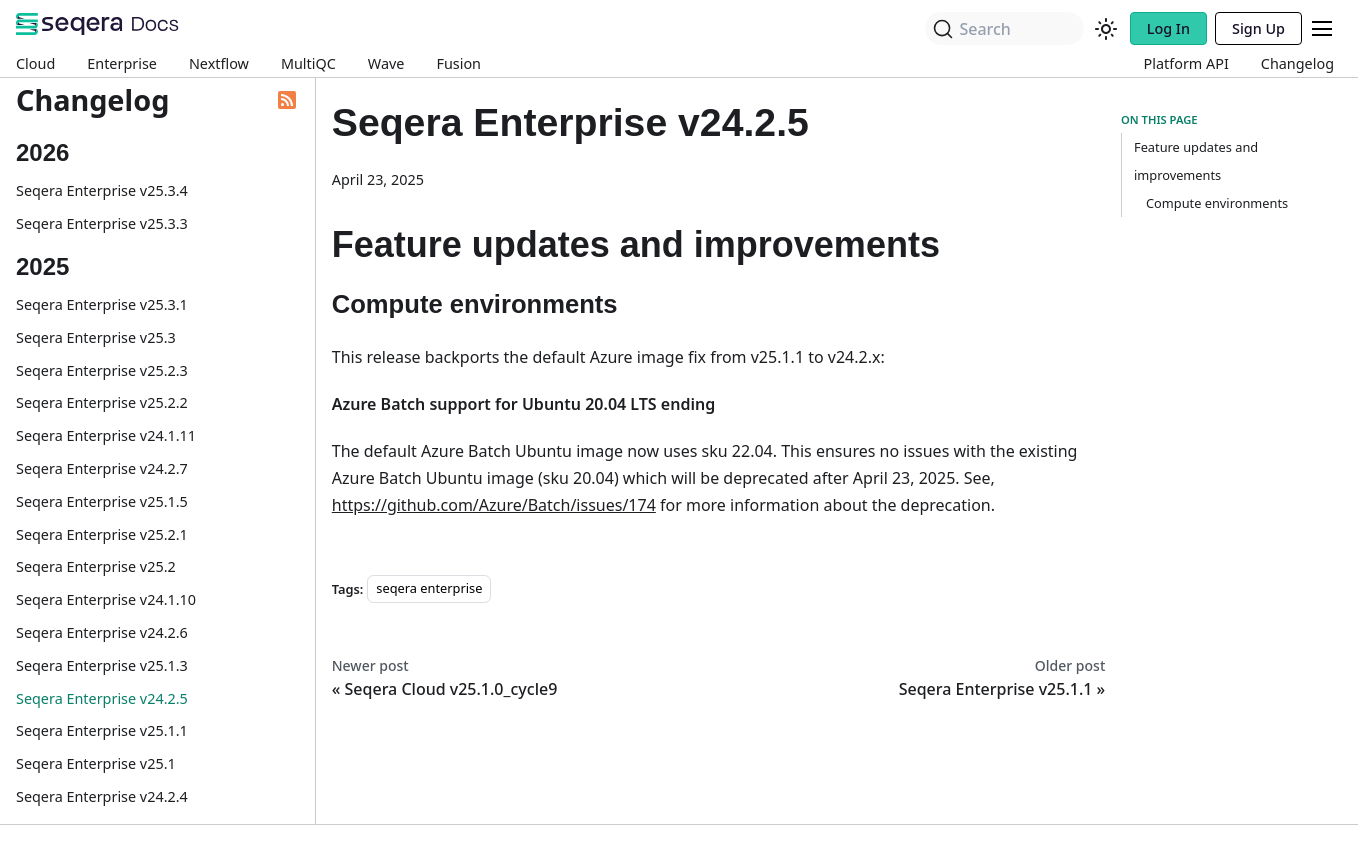  Describe the element at coordinates (102, 223) in the screenshot. I see `Seqera Enterprise v25.3.3` at that location.